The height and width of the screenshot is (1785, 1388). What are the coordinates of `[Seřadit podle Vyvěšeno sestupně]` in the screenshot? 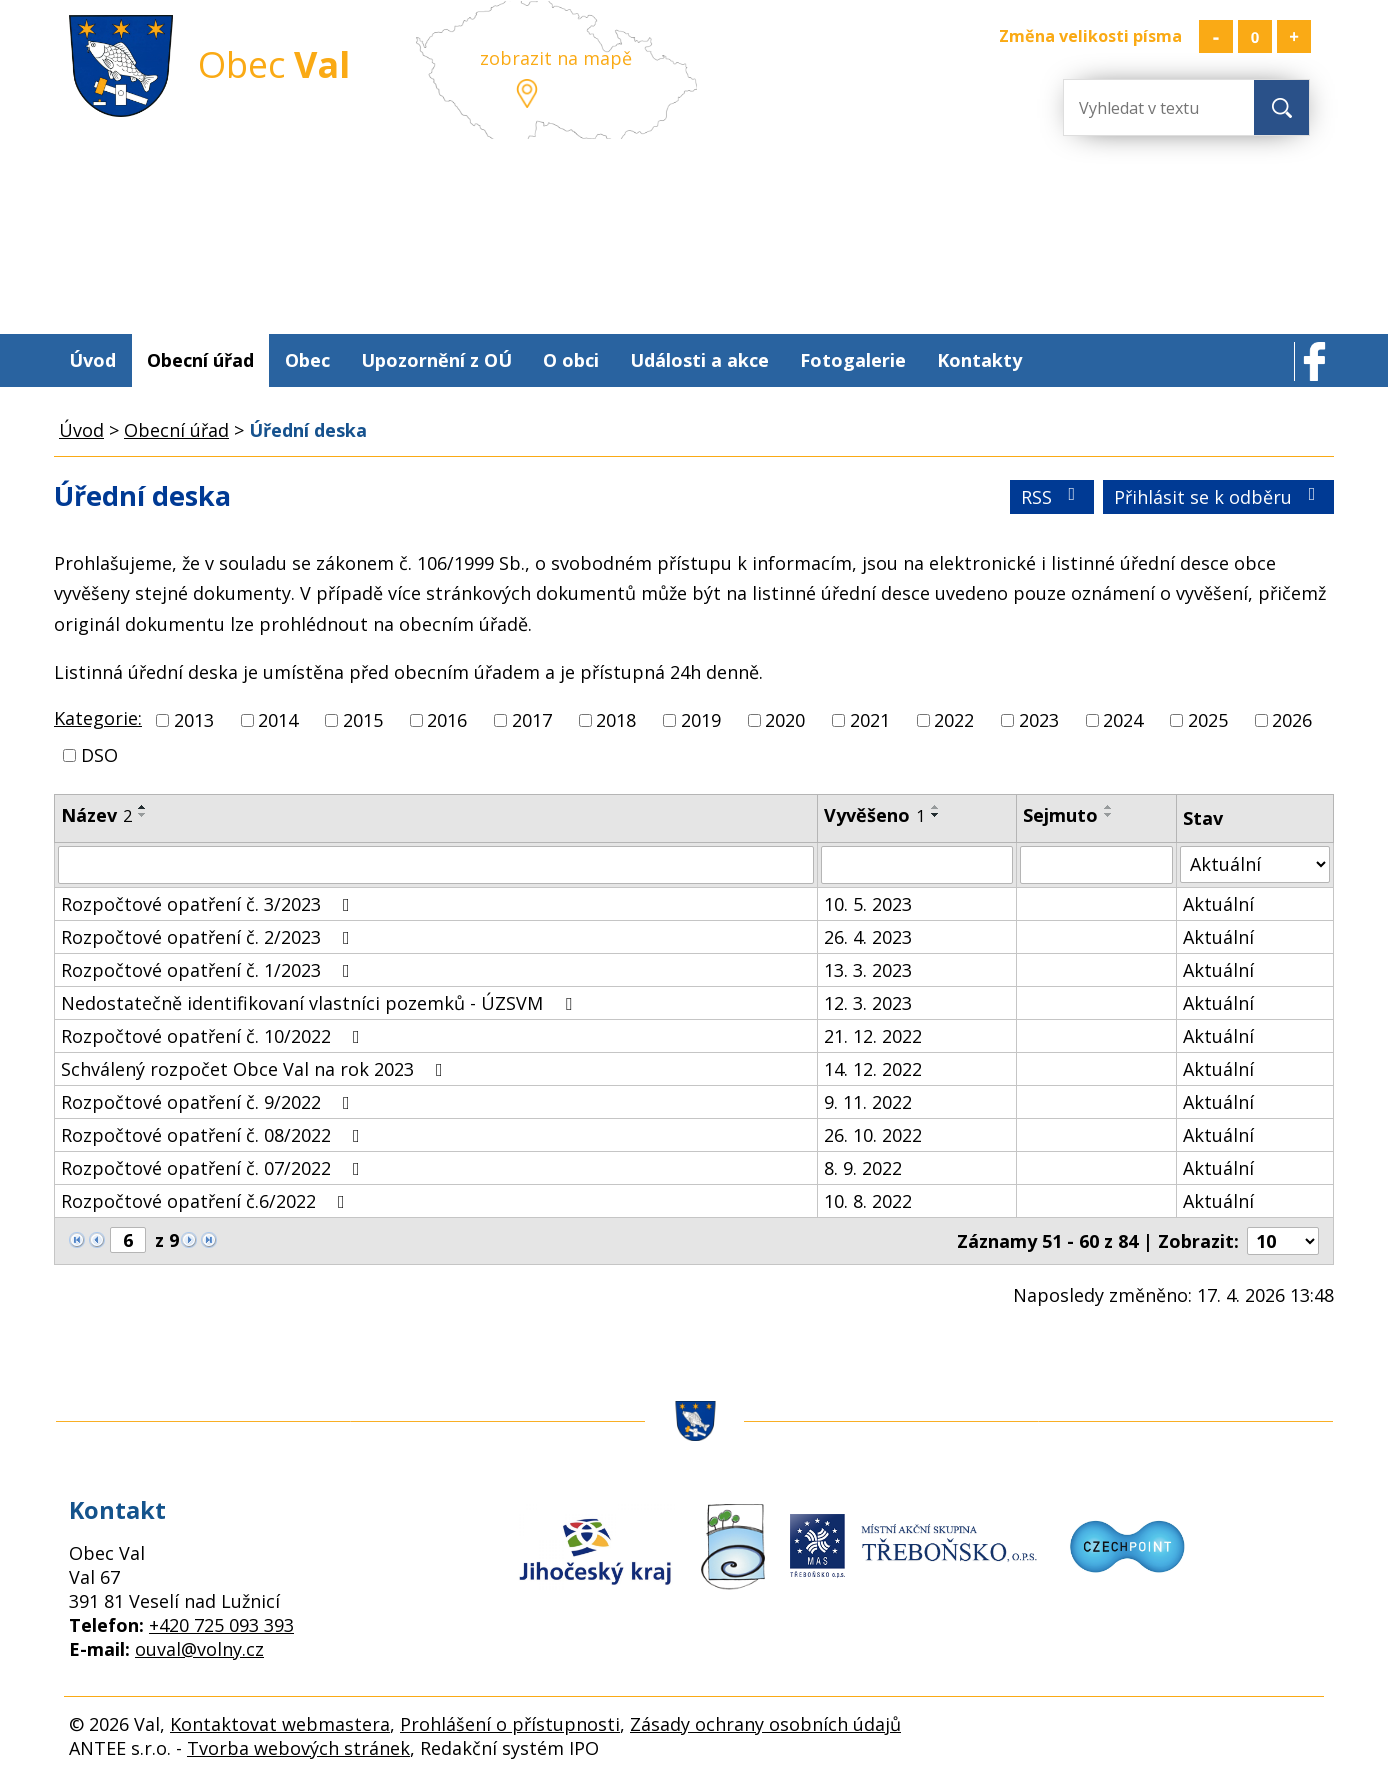 It's located at (936, 815).